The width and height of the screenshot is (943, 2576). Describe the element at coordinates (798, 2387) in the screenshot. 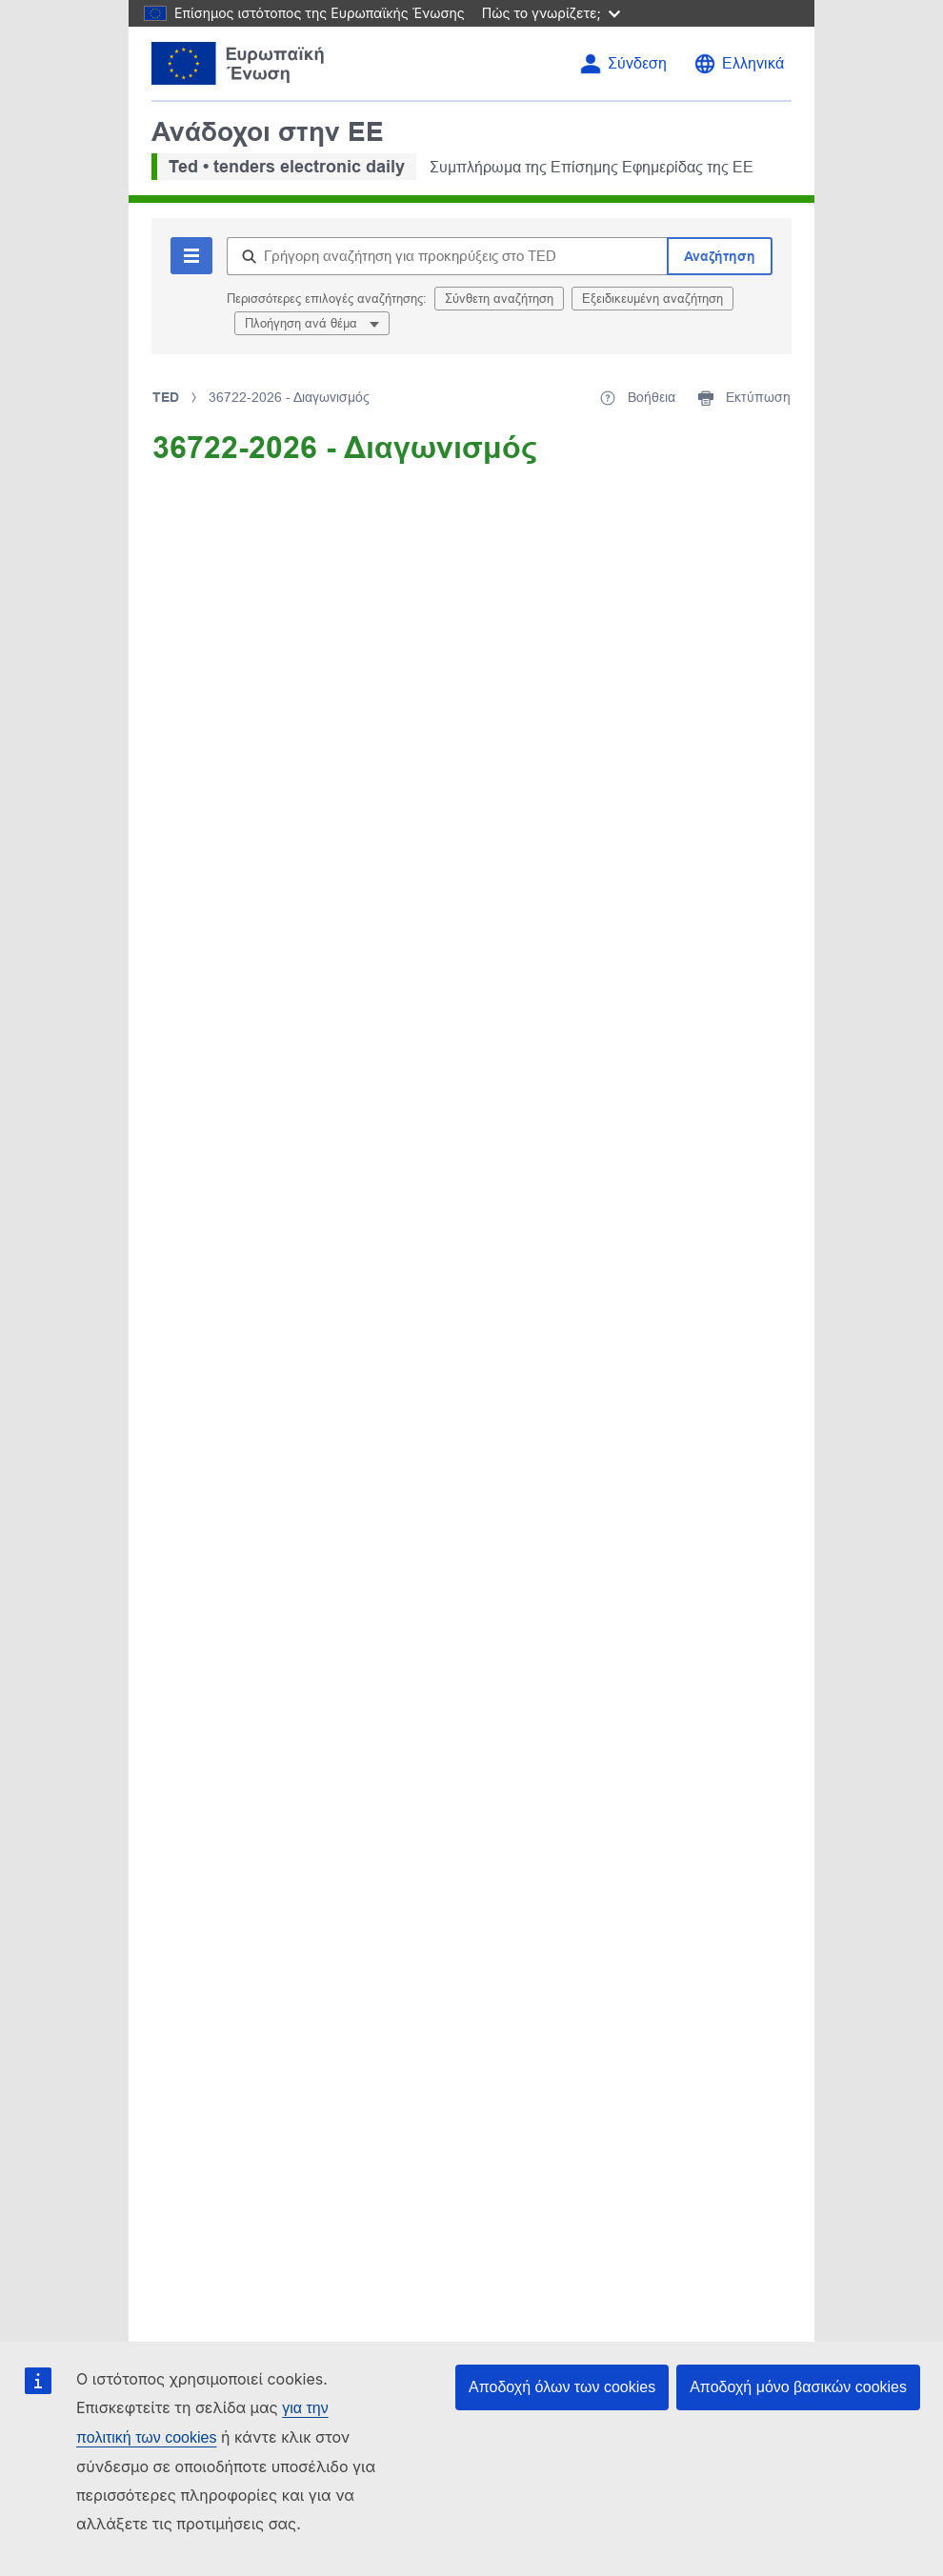

I see `Αποδοχή μόνο βασικών cookies` at that location.